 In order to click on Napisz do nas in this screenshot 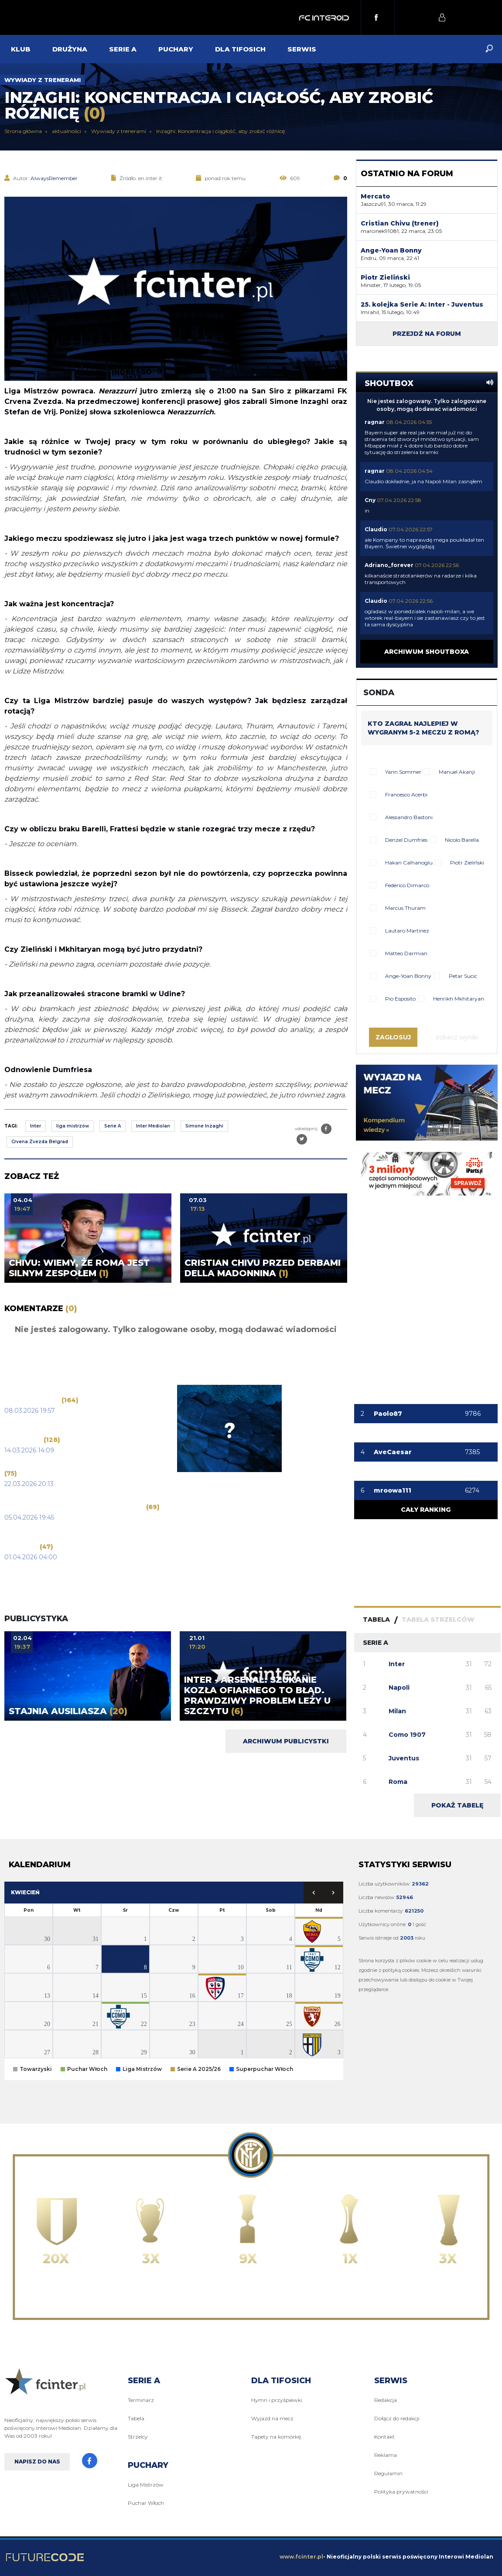, I will do `click(37, 2461)`.